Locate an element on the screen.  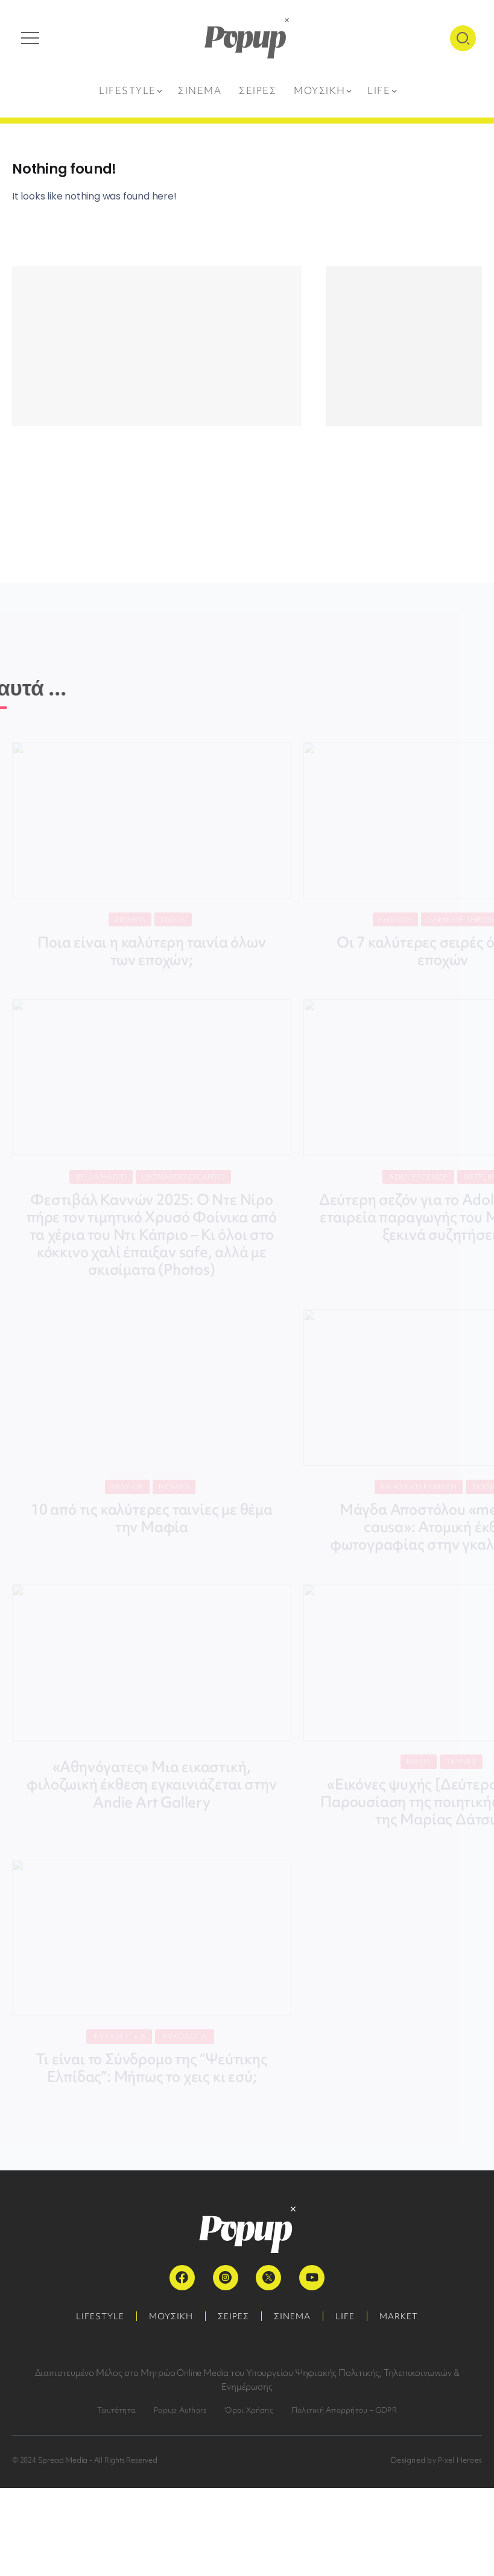
Designed by Pixel Heroes is located at coordinates (436, 2460).